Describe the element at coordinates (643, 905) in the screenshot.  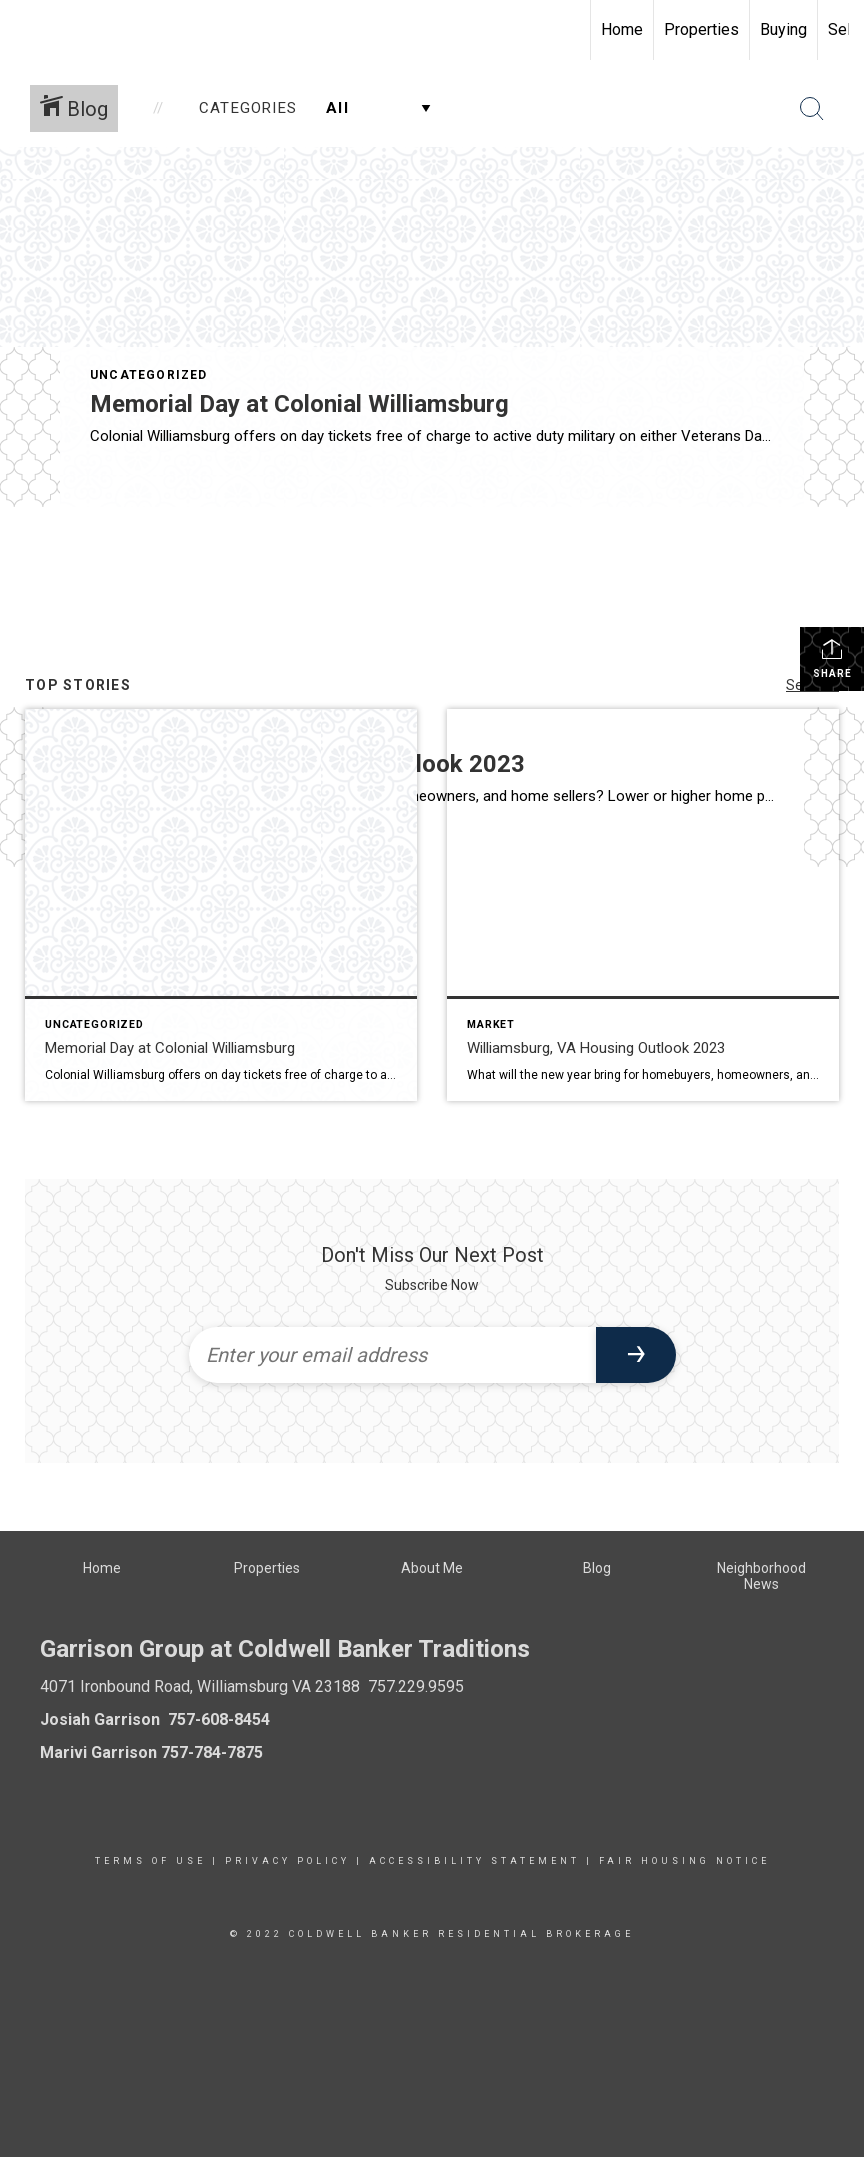
I see `[Post thumbnail: Williamsburg Market Outlook]` at that location.